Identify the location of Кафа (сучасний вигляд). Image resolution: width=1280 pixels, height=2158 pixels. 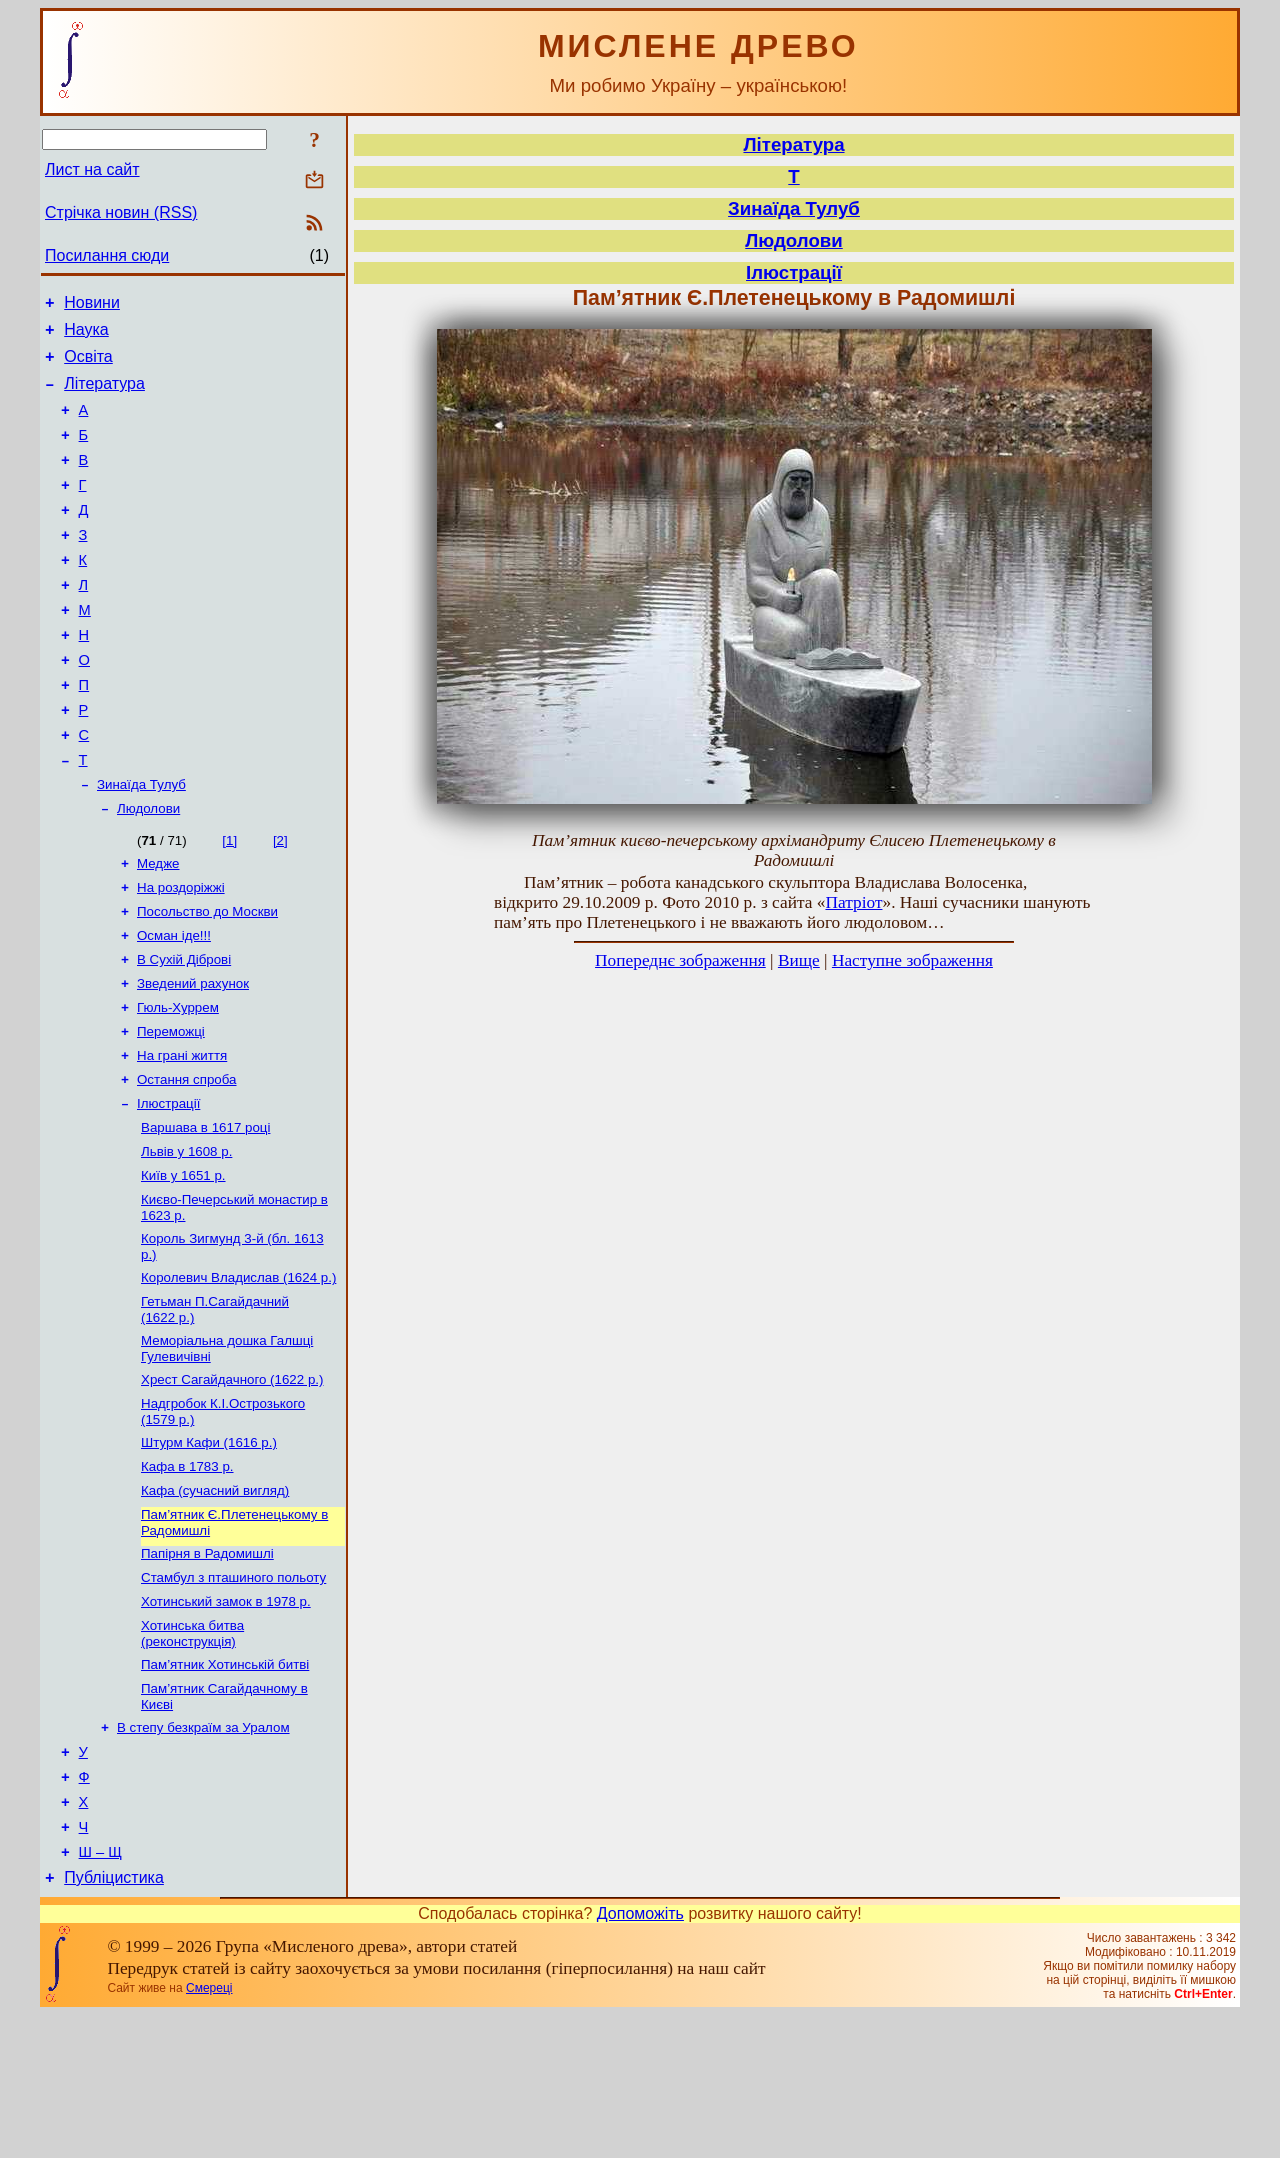
(215, 1599).